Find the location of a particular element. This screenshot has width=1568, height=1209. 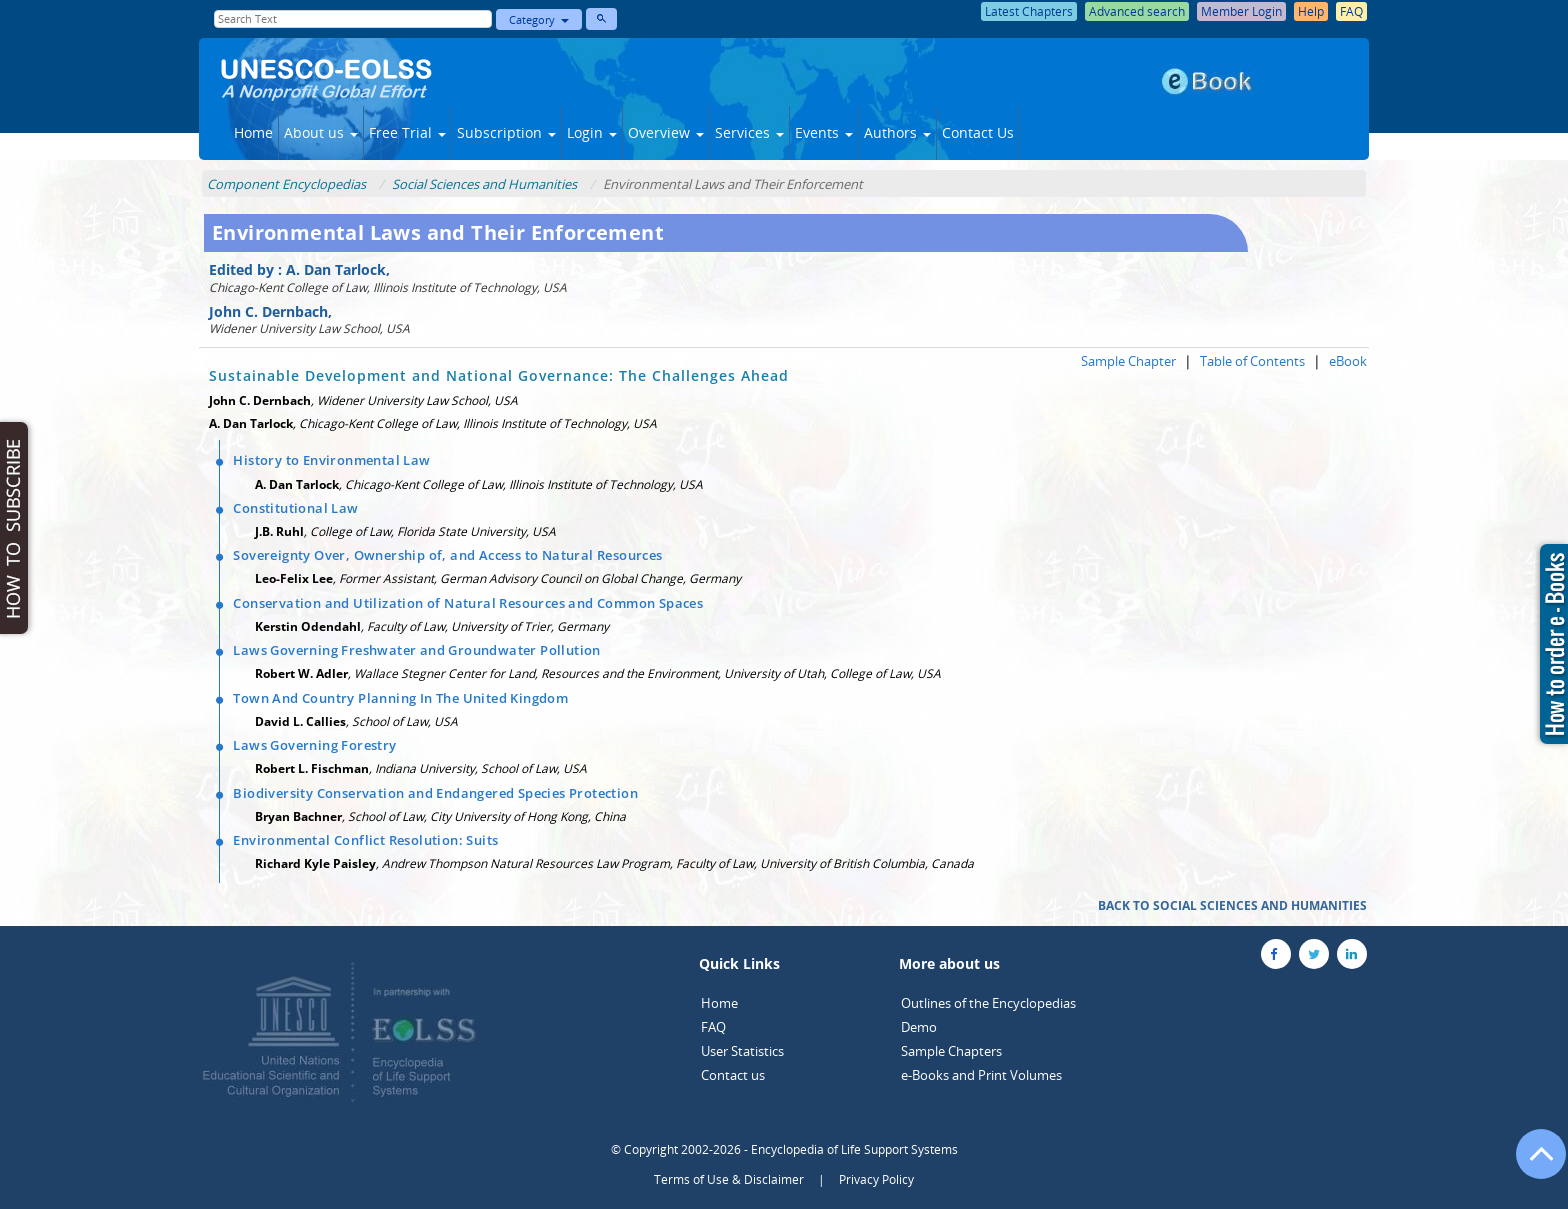

eBook is located at coordinates (1348, 361).